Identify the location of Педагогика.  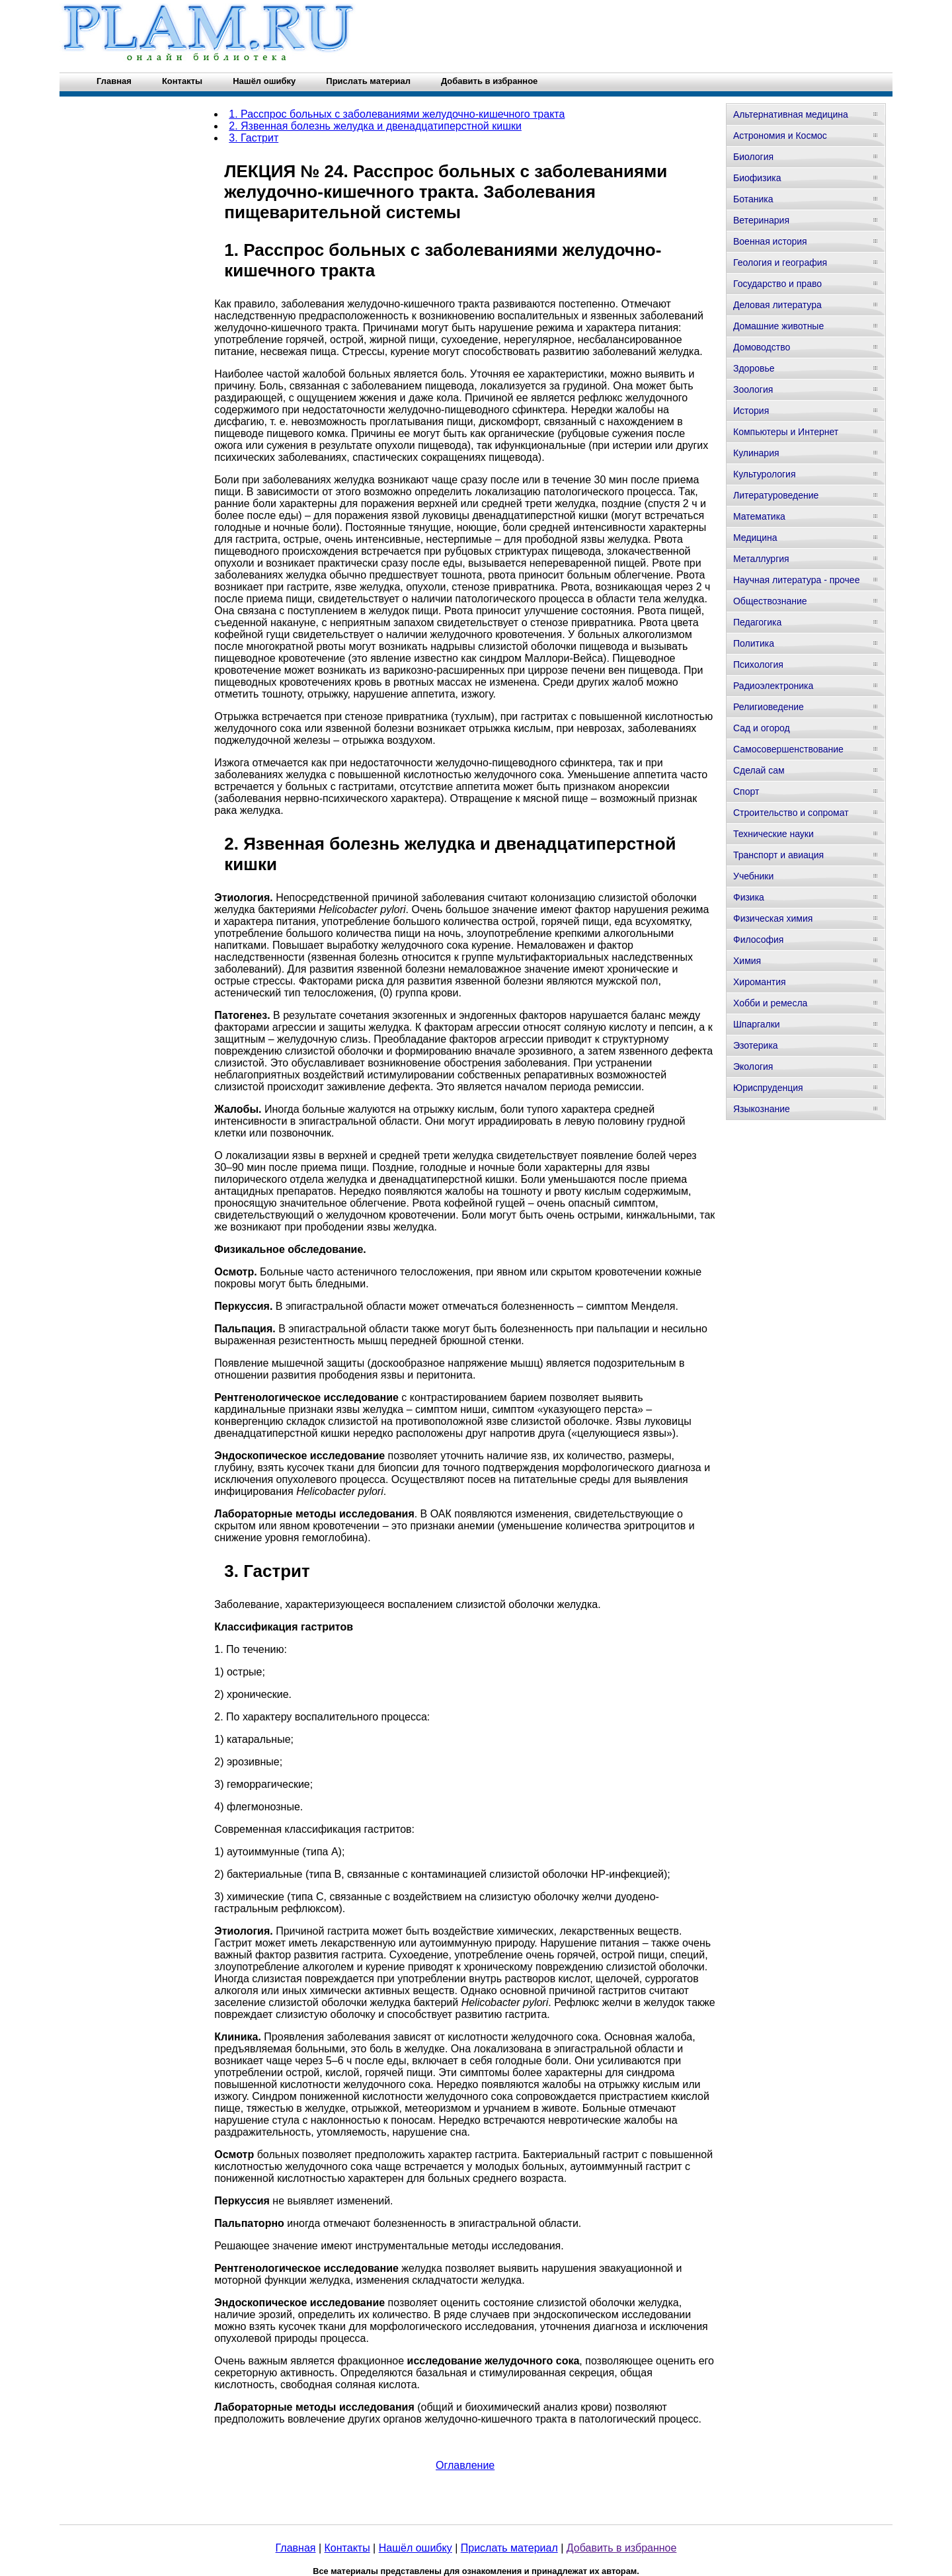
(757, 622).